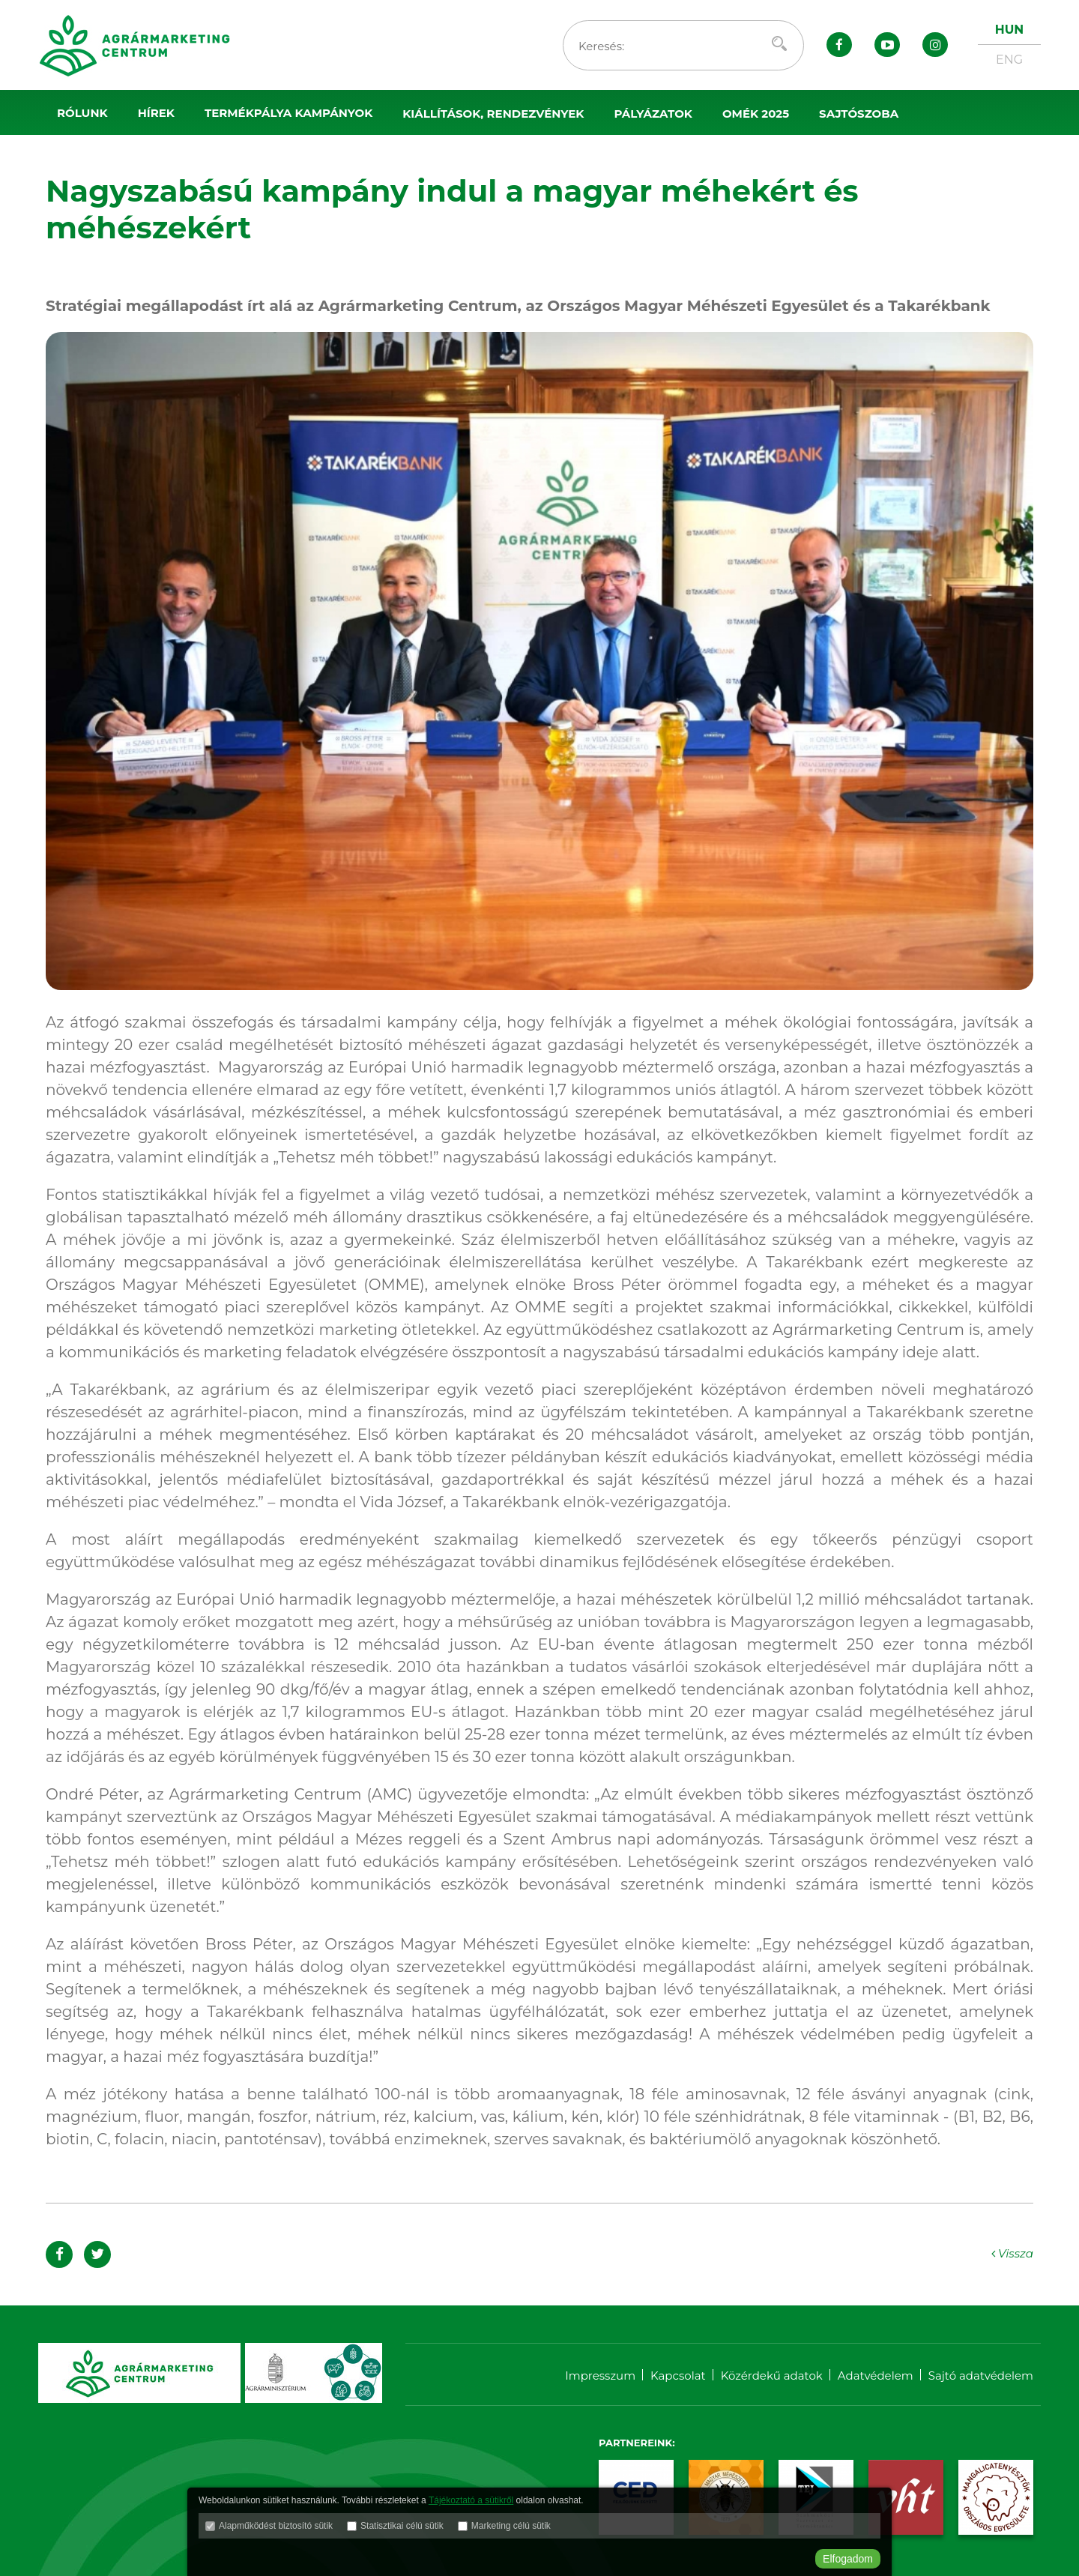 This screenshot has width=1079, height=2576. What do you see at coordinates (1010, 2253) in the screenshot?
I see `Vissza` at bounding box center [1010, 2253].